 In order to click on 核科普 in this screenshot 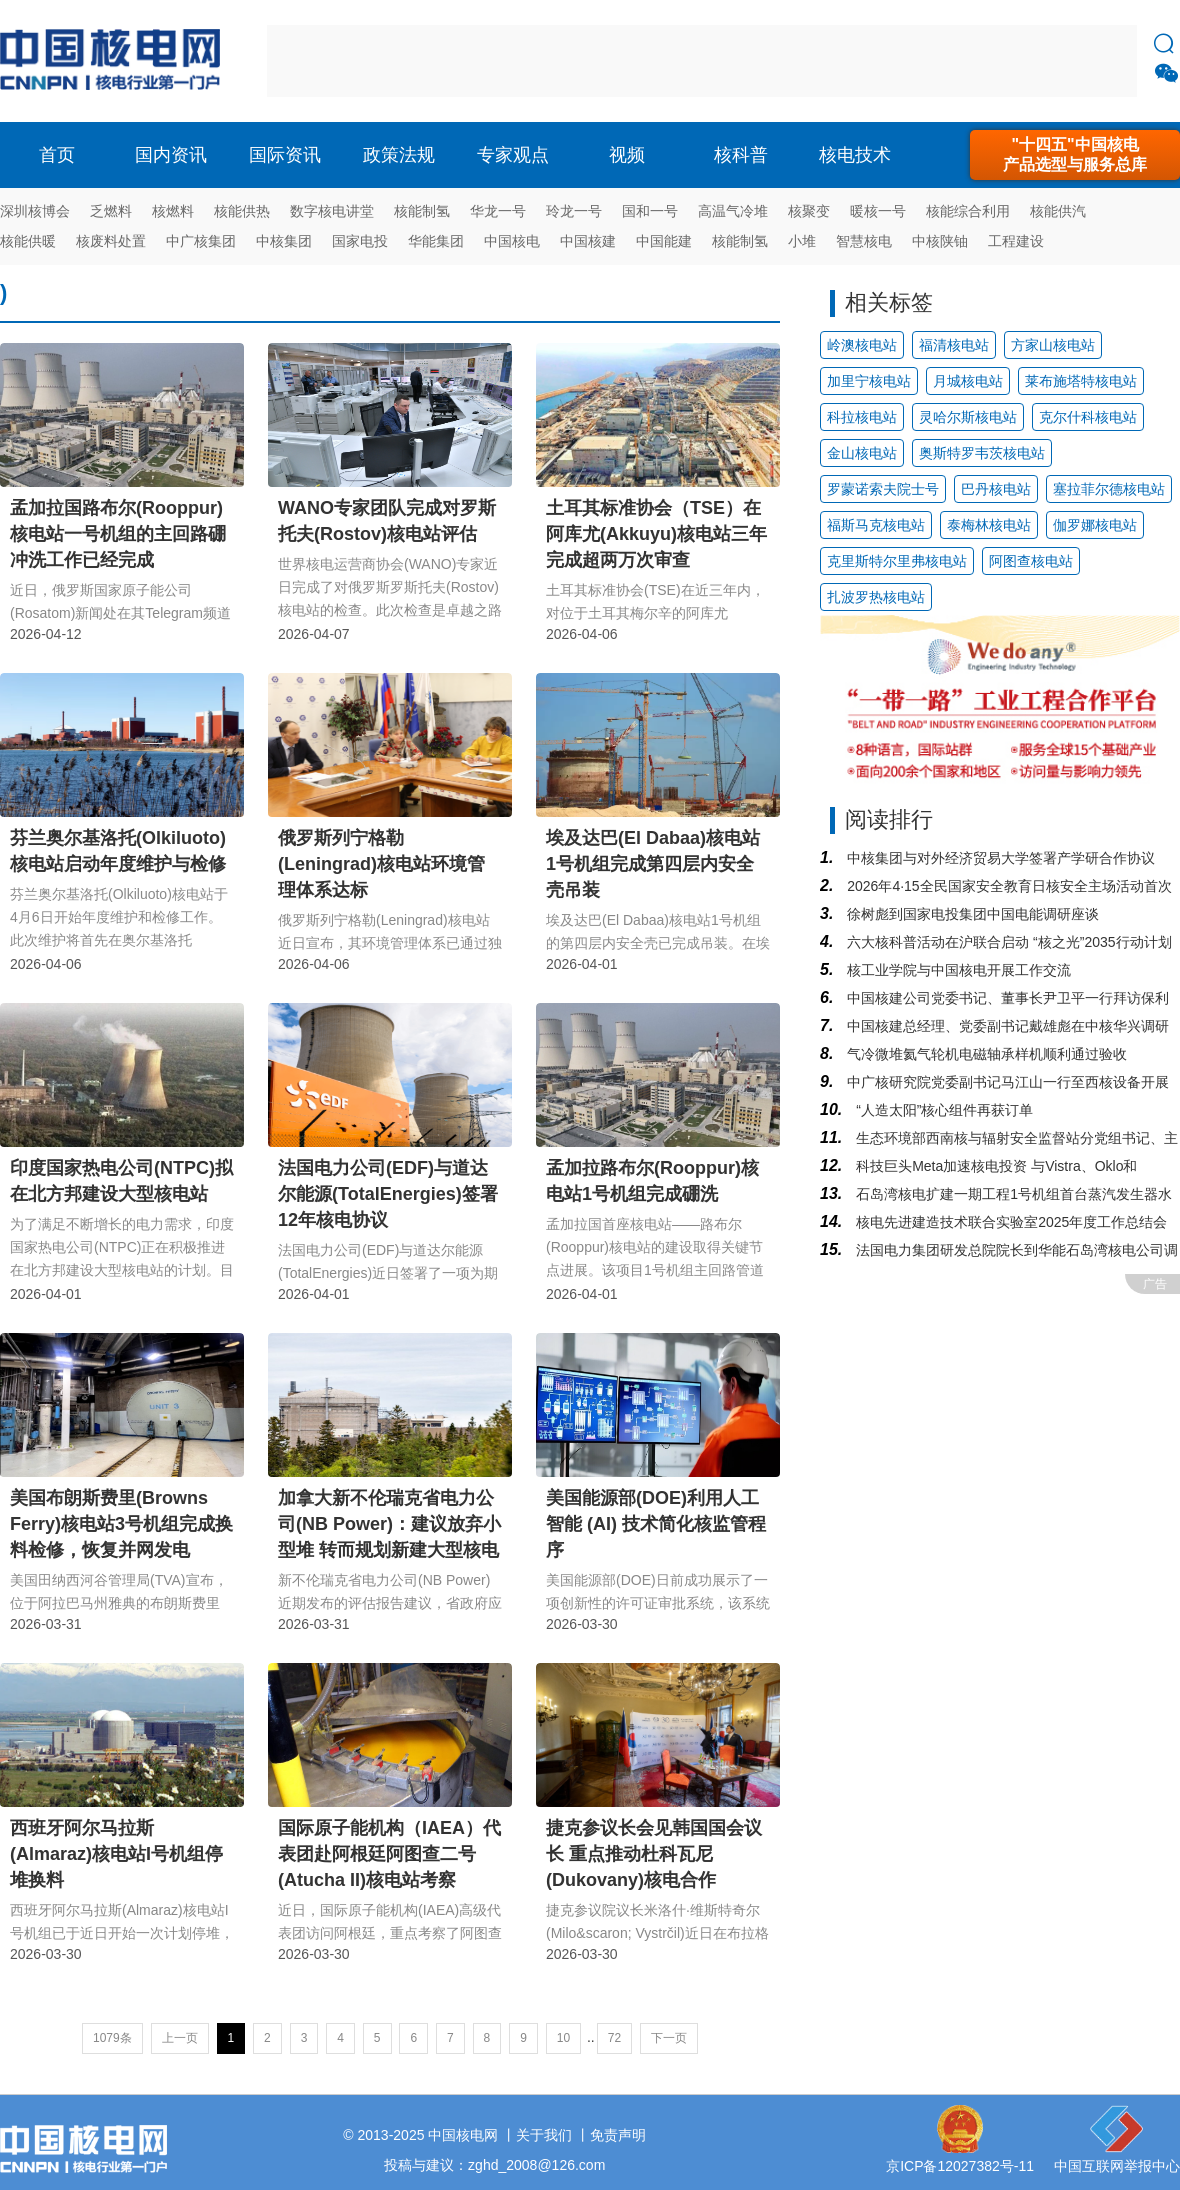, I will do `click(741, 155)`.